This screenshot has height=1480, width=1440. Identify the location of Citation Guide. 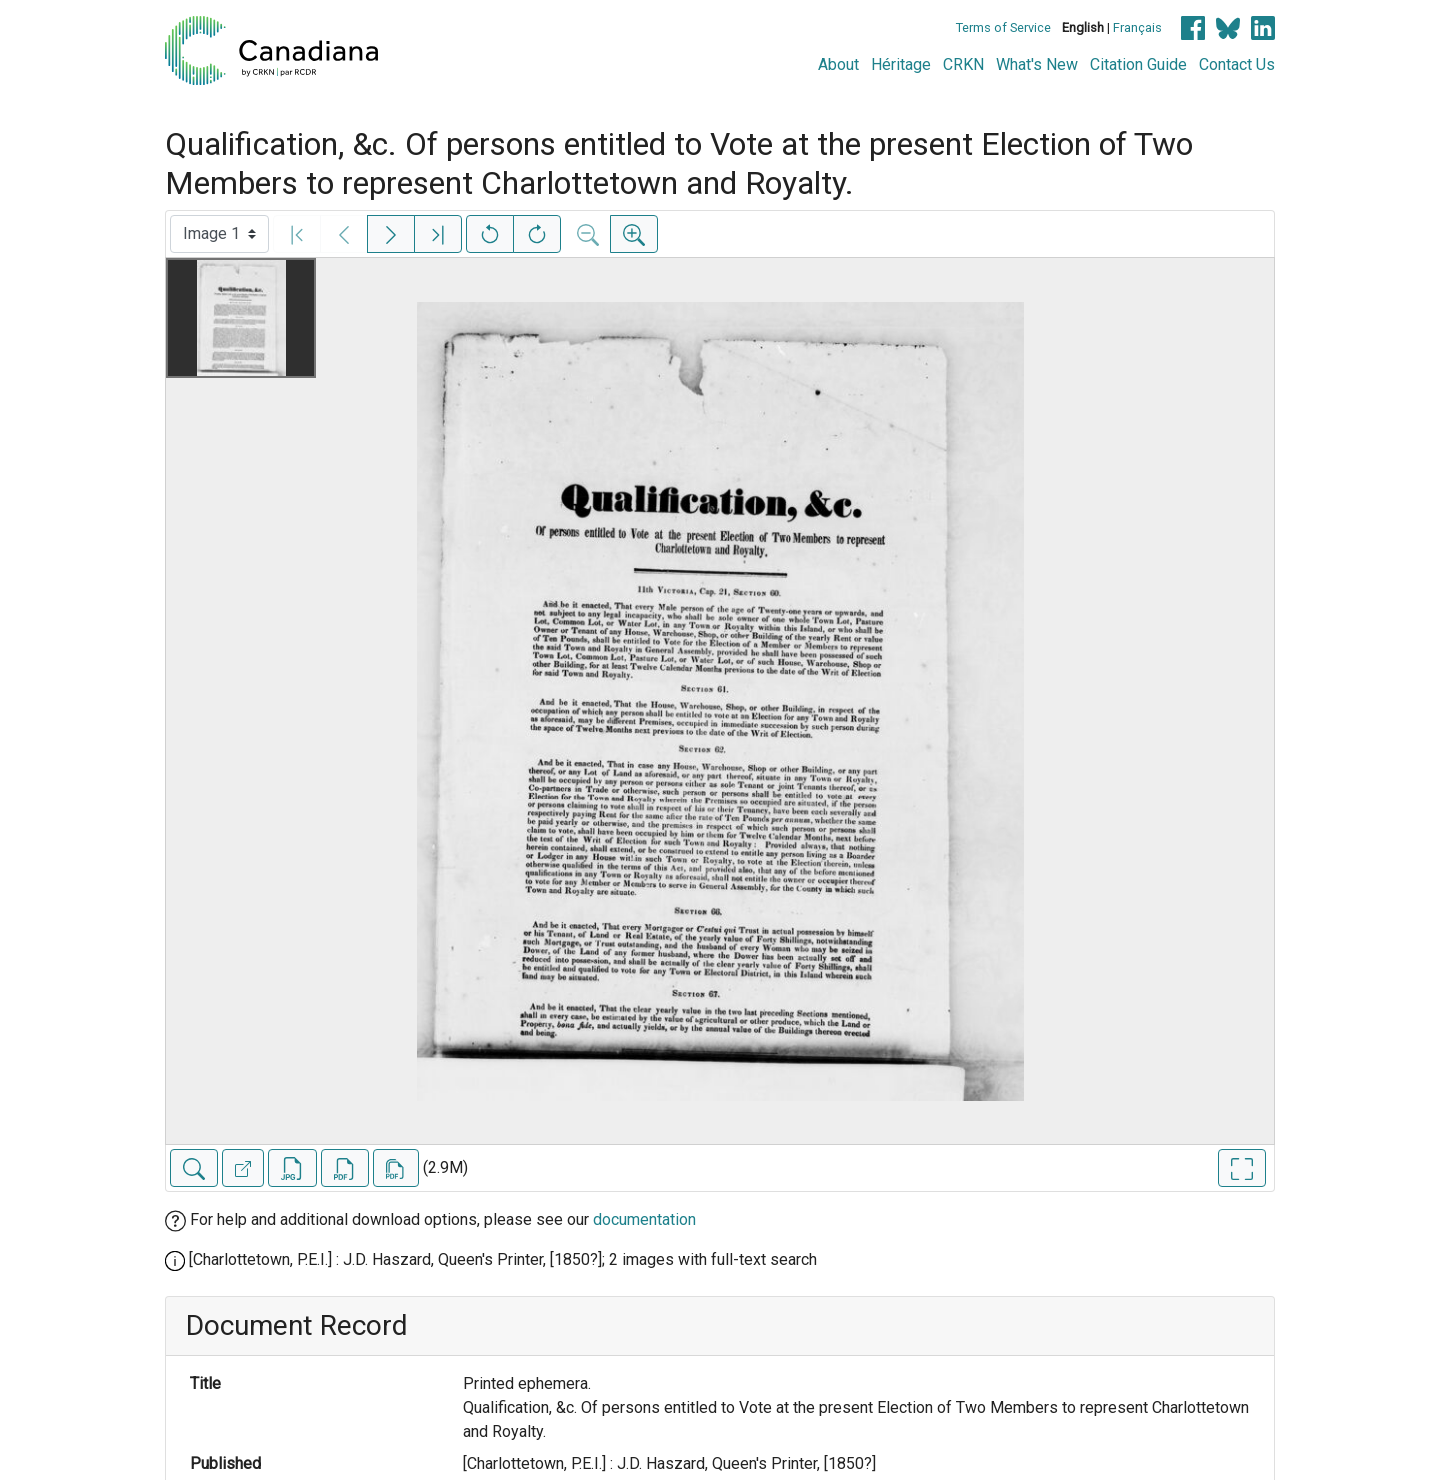
(1138, 64).